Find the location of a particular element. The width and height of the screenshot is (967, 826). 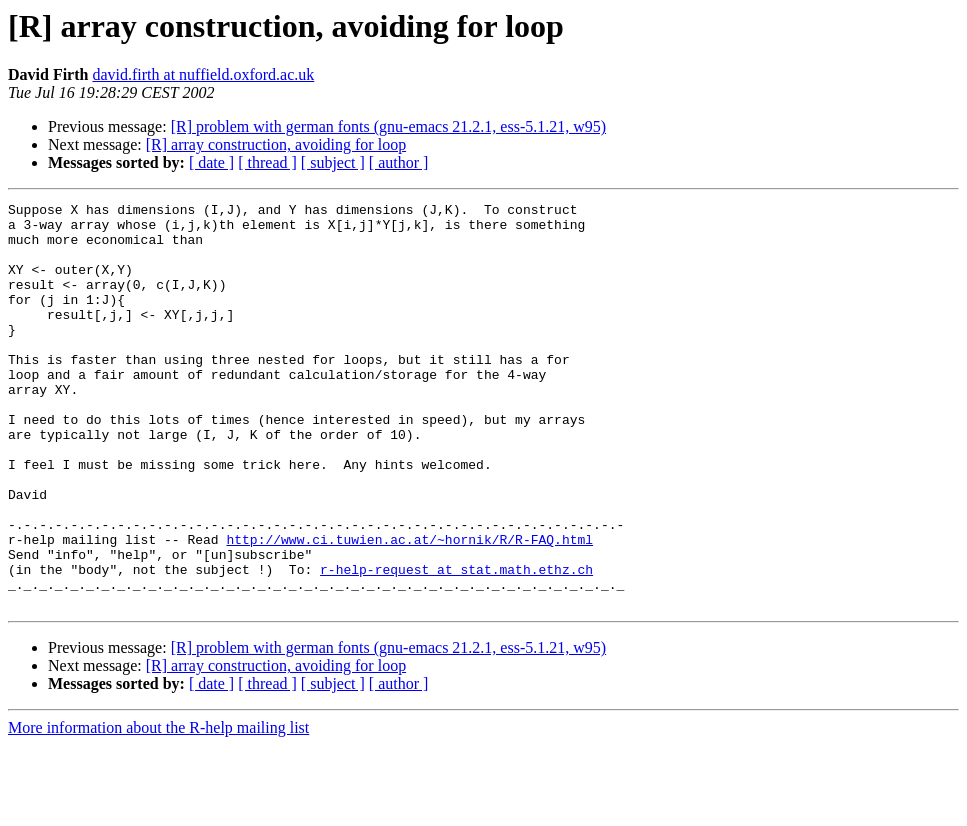

[ date ] is located at coordinates (211, 162).